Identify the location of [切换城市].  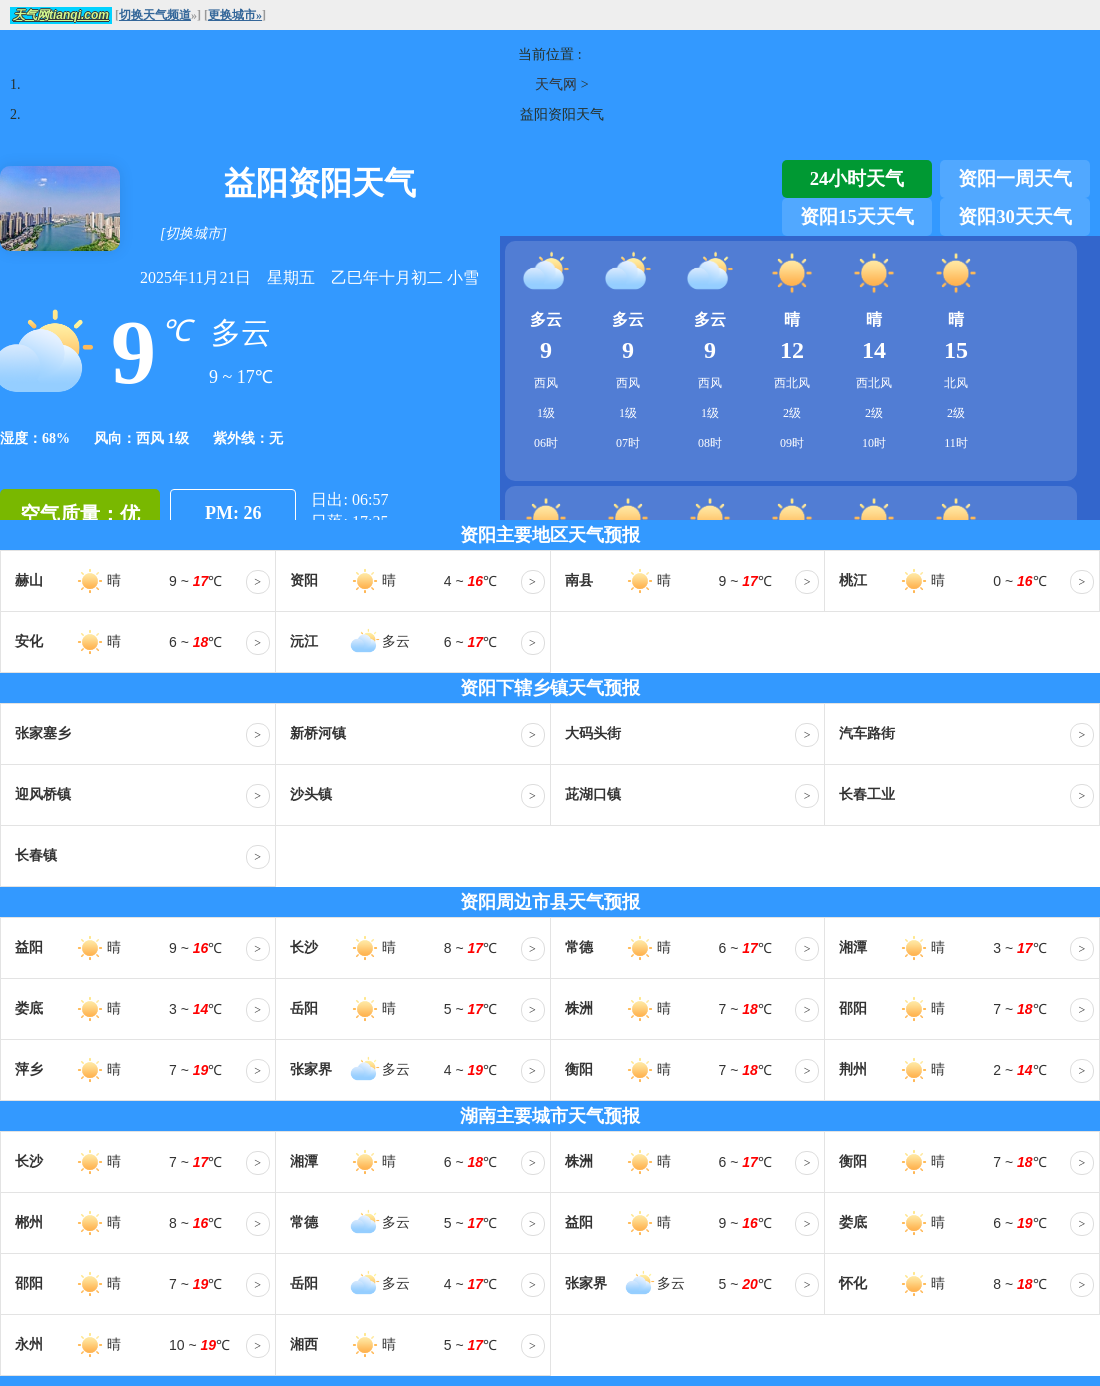
(193, 233).